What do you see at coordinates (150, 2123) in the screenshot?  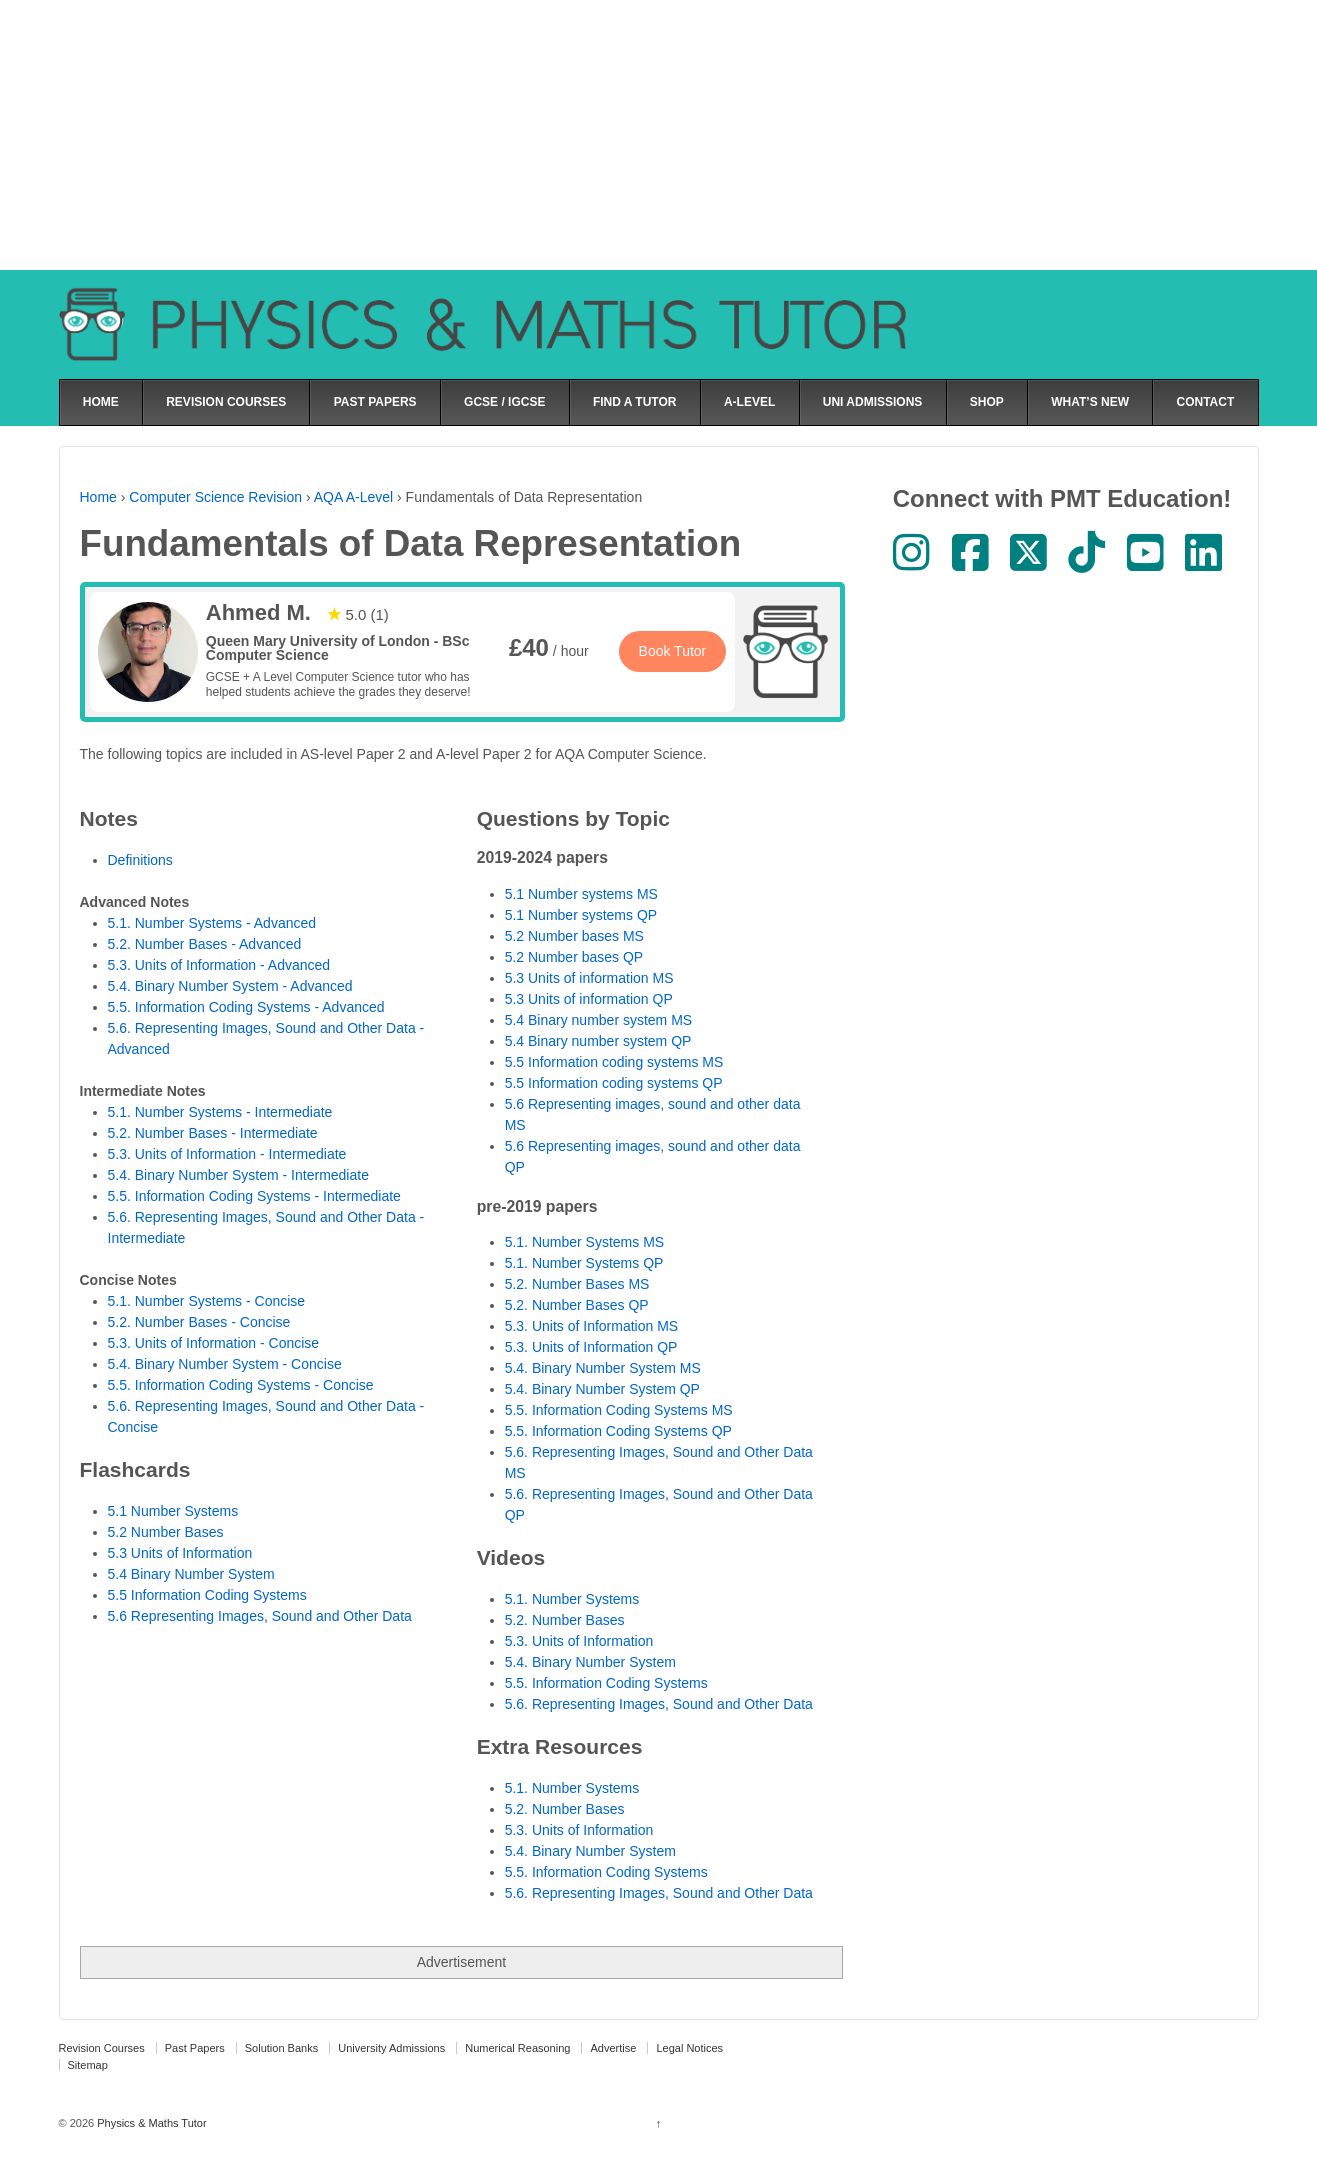 I see `Physics & Maths Tutor` at bounding box center [150, 2123].